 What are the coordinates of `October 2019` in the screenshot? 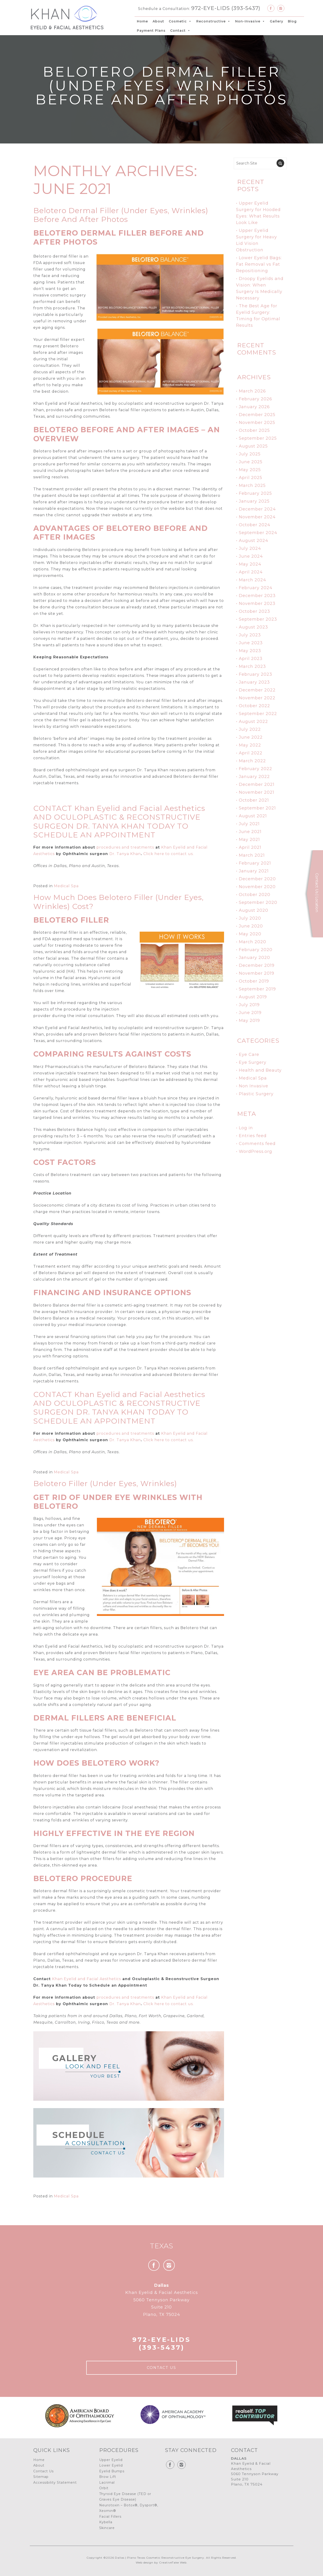 It's located at (254, 981).